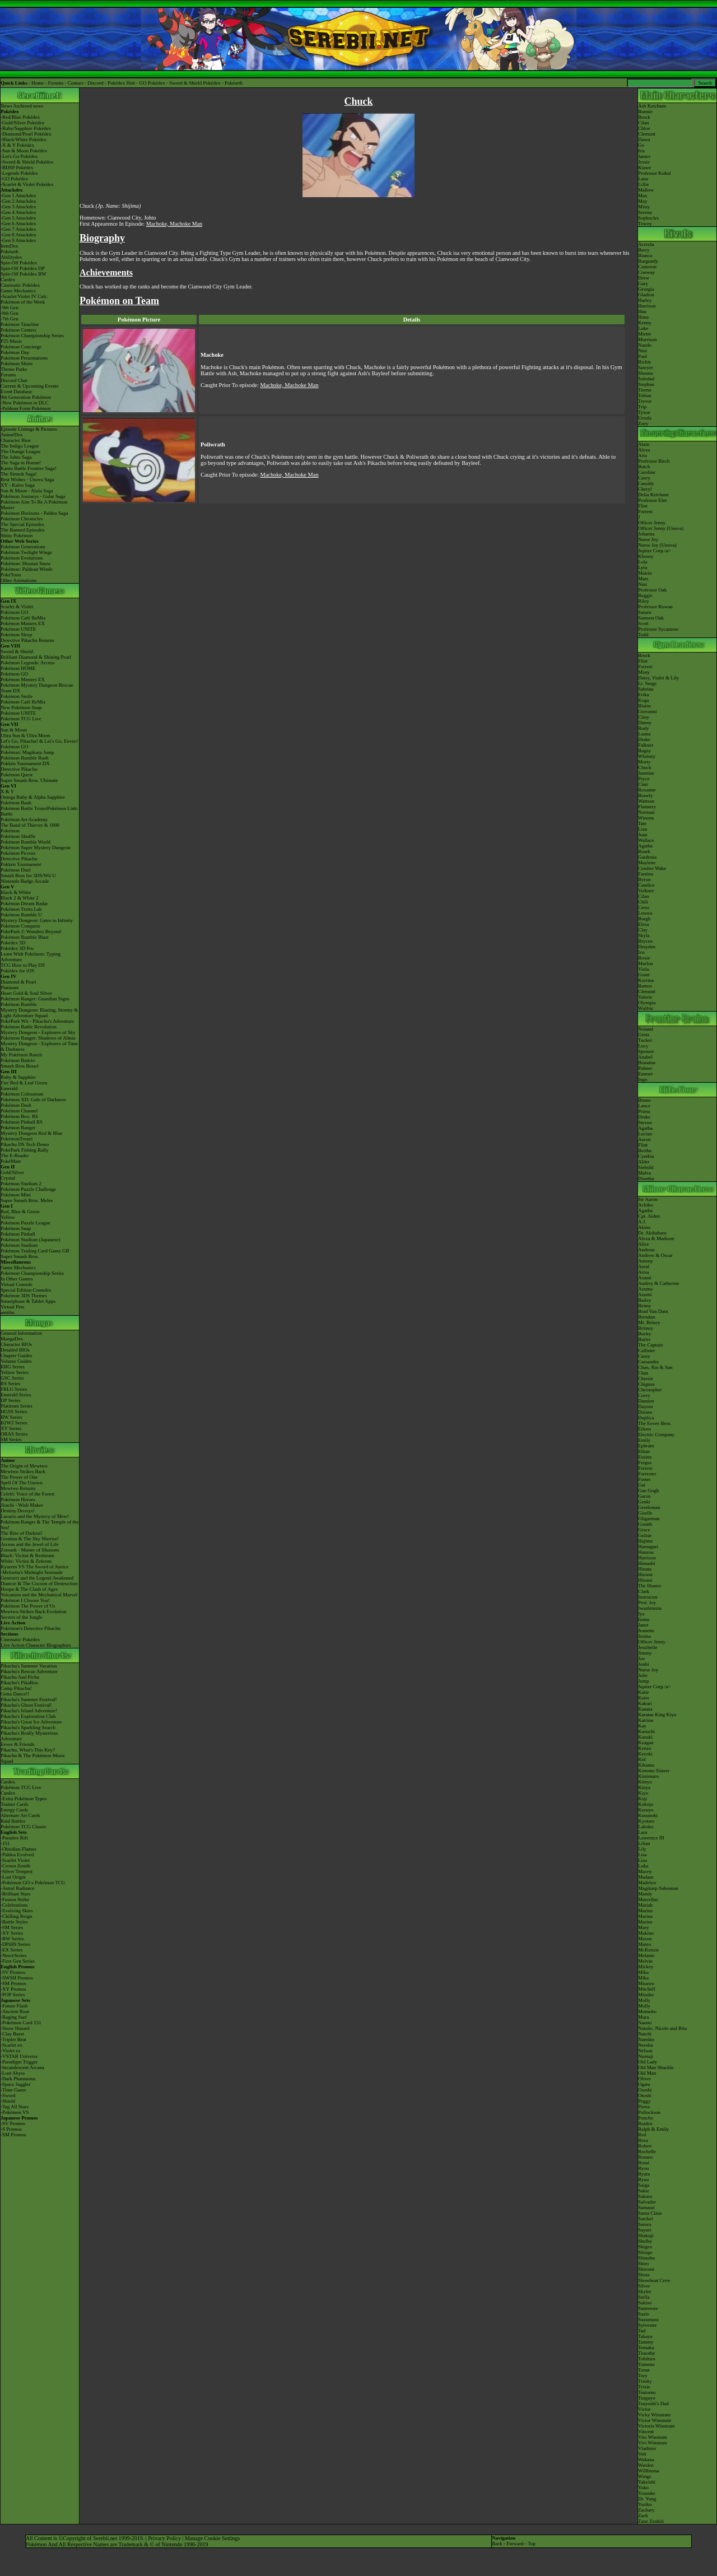 The width and height of the screenshot is (717, 2576). What do you see at coordinates (647, 2325) in the screenshot?
I see `Sylvester` at bounding box center [647, 2325].